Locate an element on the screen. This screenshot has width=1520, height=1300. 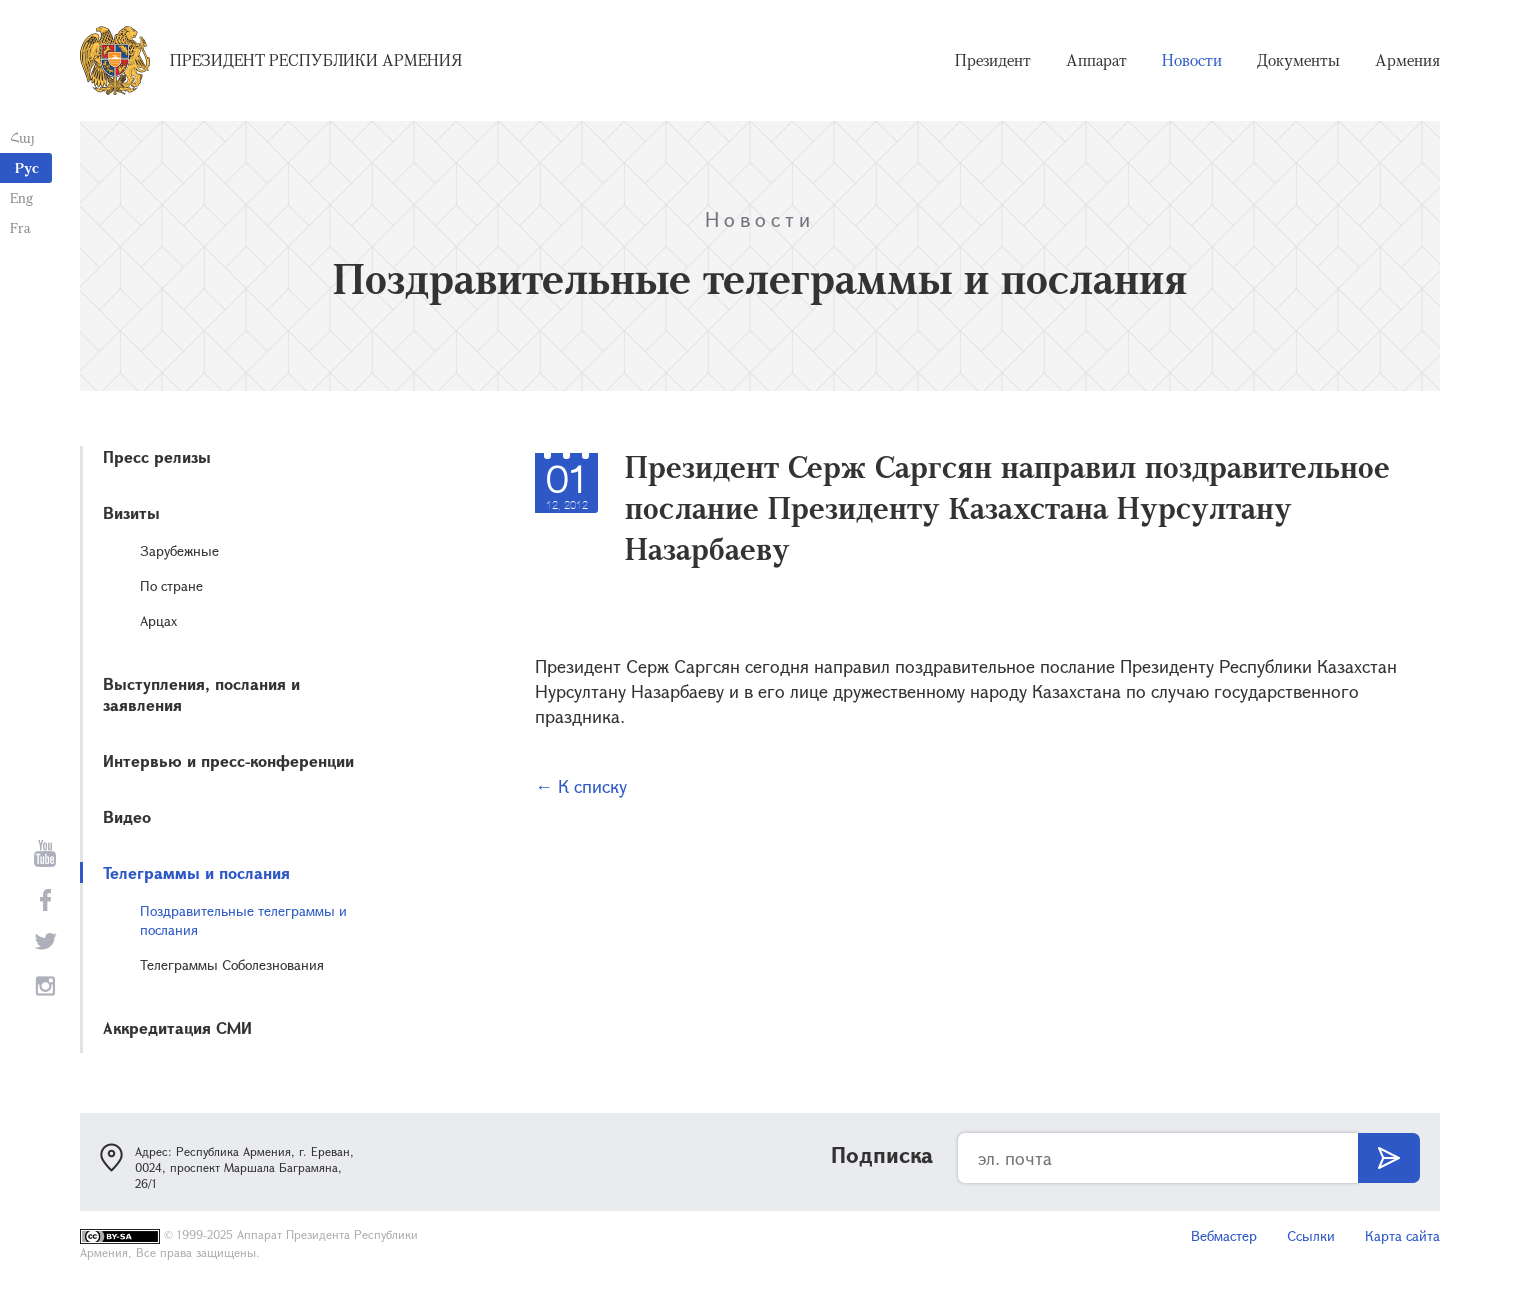
Новости is located at coordinates (1192, 60).